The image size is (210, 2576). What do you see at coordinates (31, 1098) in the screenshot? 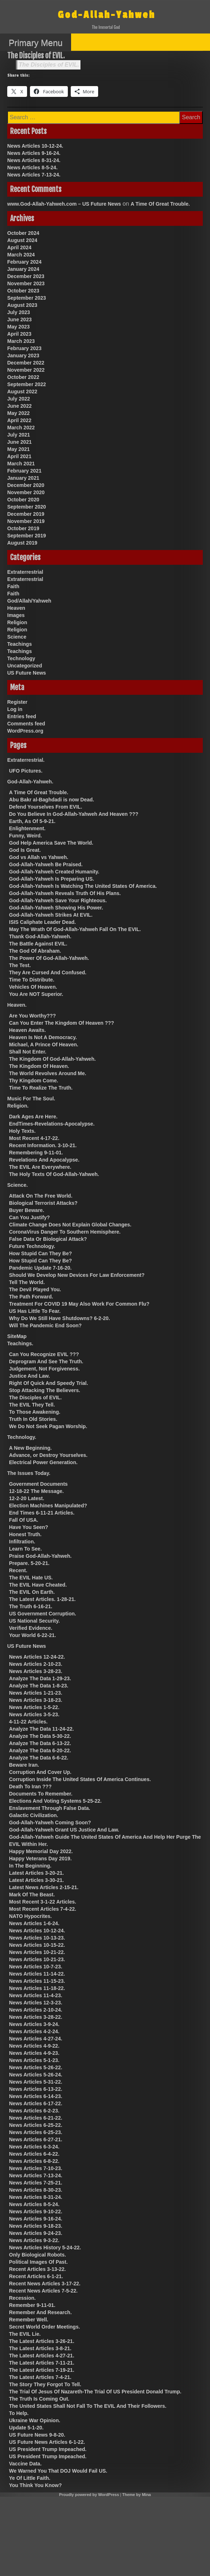
I see `Music For The Soul.` at bounding box center [31, 1098].